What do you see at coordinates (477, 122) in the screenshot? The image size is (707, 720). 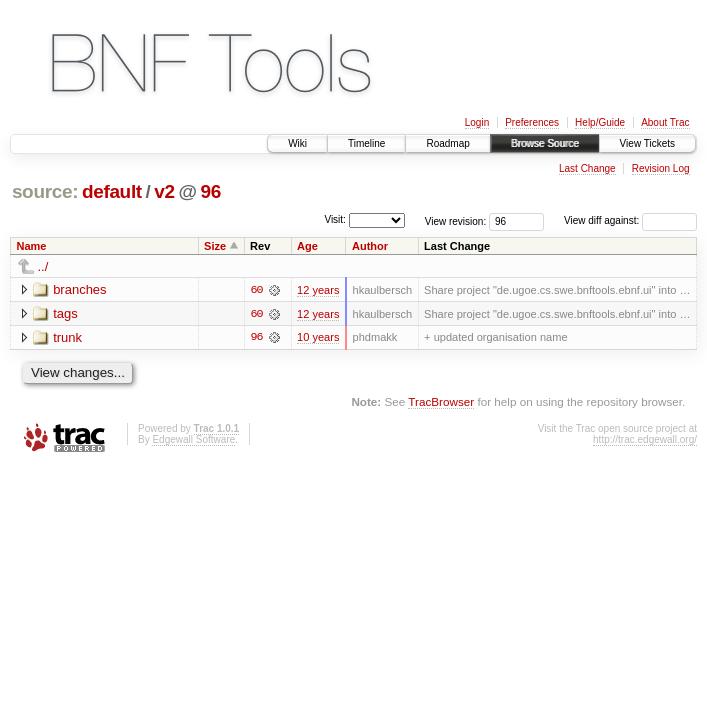 I see `Login` at bounding box center [477, 122].